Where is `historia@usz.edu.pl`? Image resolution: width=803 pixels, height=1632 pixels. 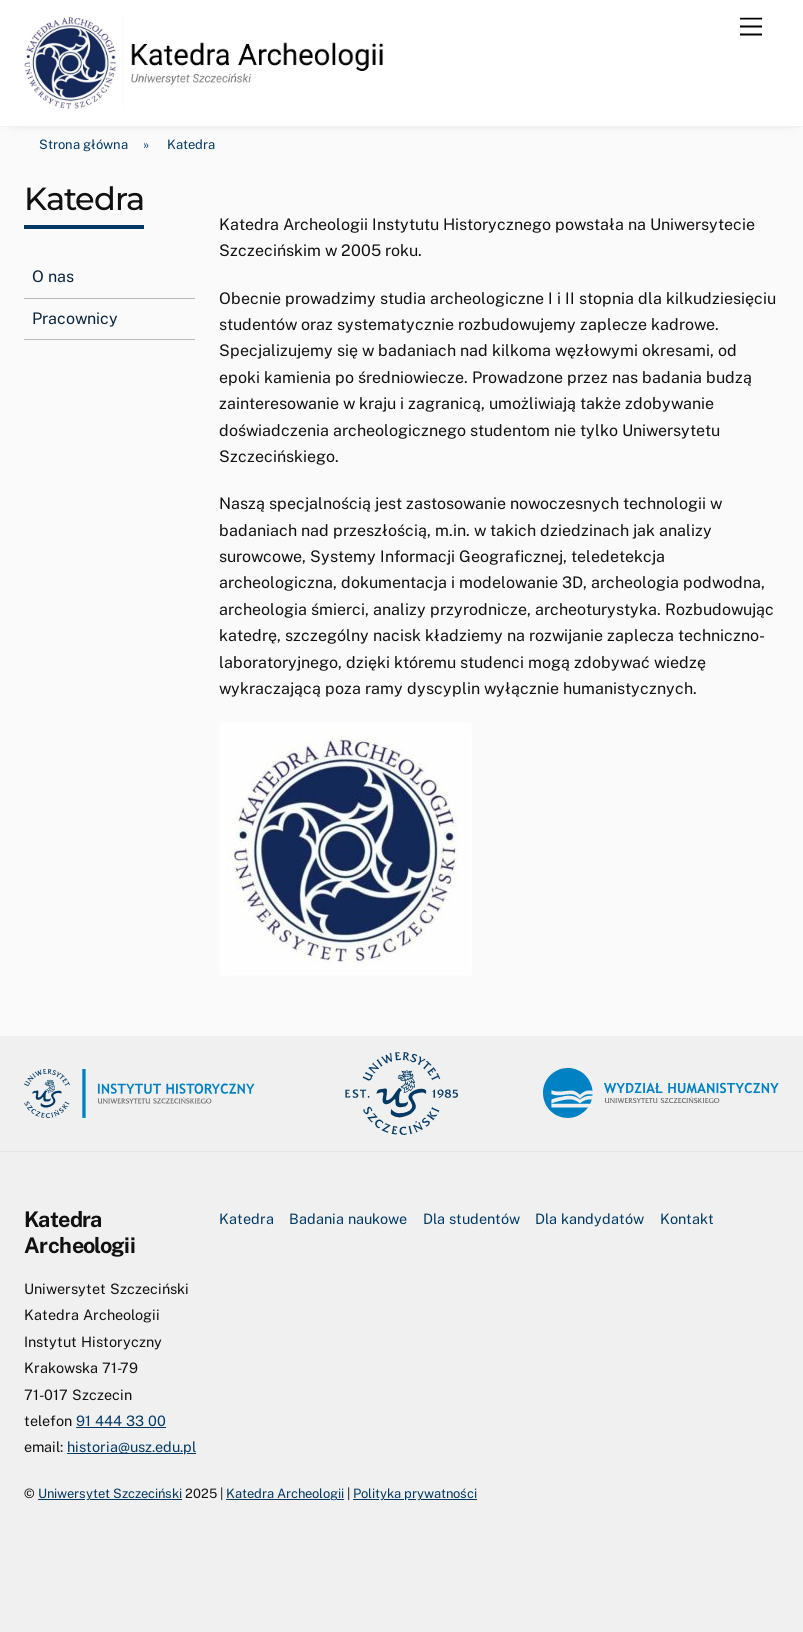 historia@usz.edu.pl is located at coordinates (131, 1446).